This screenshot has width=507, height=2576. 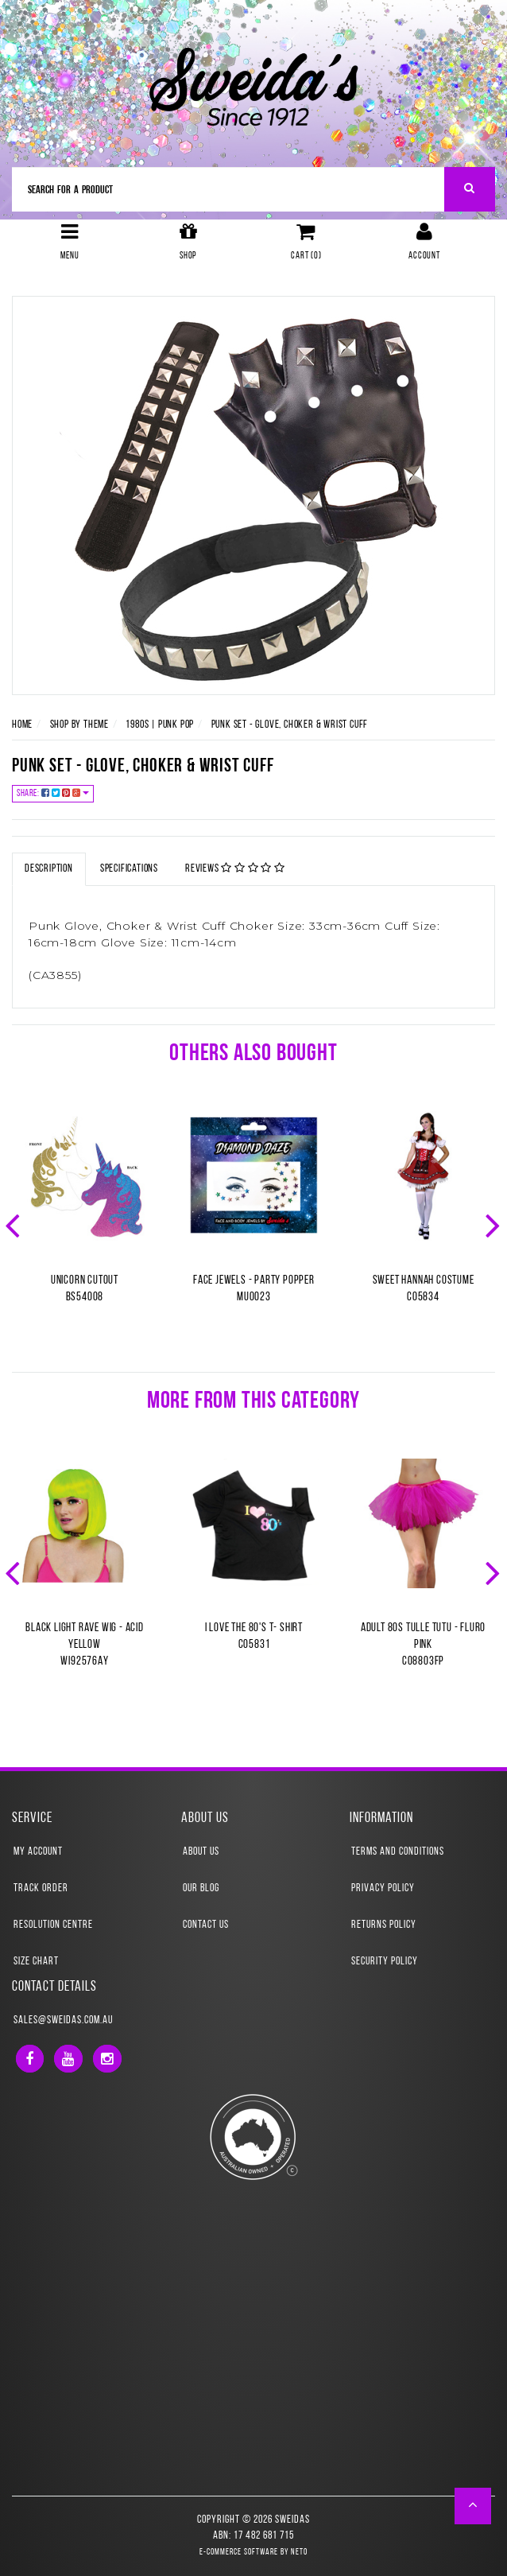 I want to click on Share:, so click(x=53, y=793).